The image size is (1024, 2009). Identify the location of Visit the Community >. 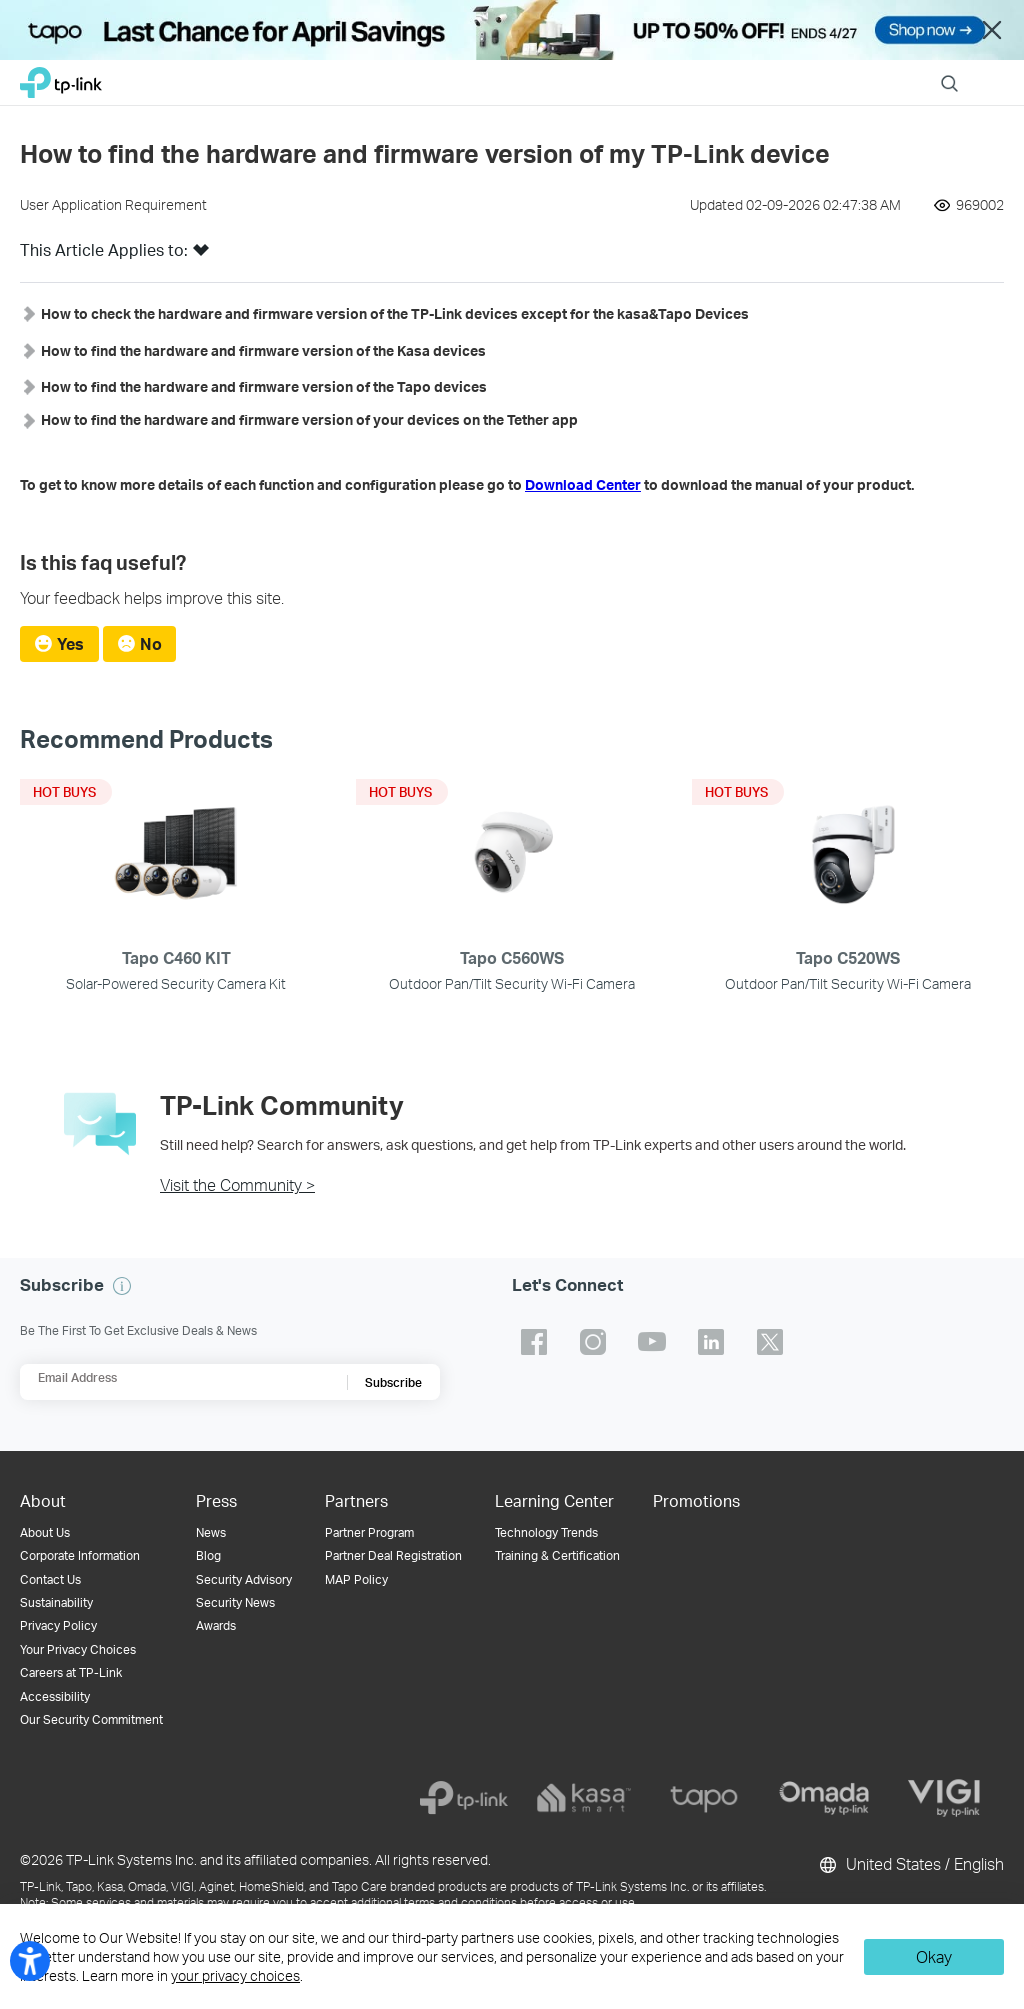
(237, 1184).